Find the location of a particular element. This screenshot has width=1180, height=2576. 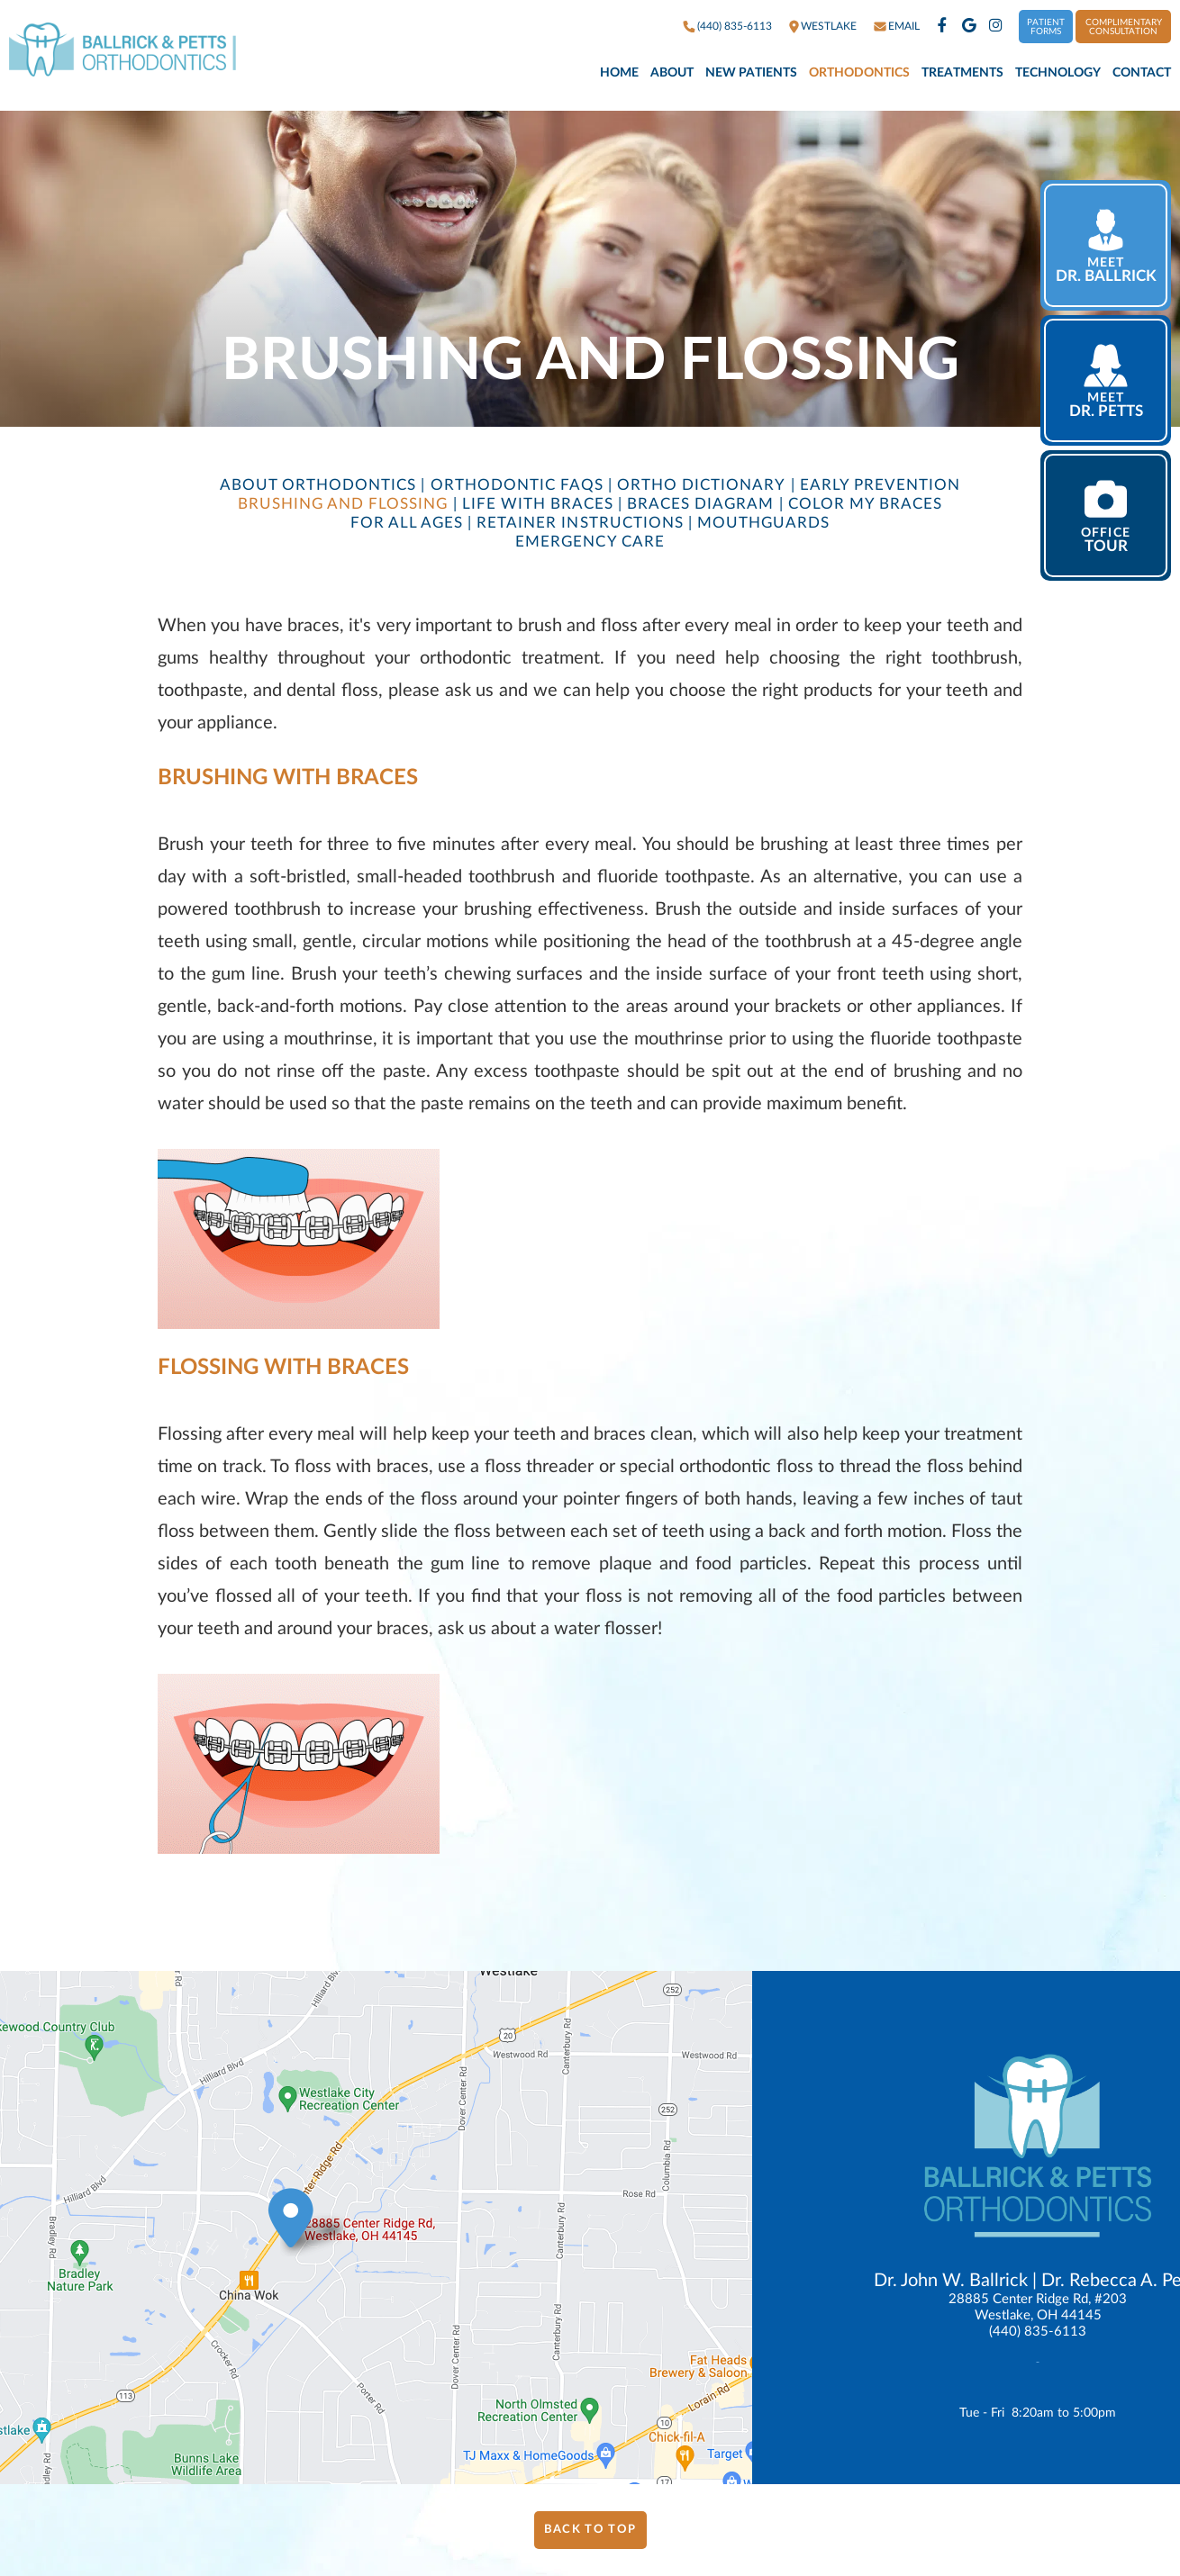

[google] is located at coordinates (969, 26).